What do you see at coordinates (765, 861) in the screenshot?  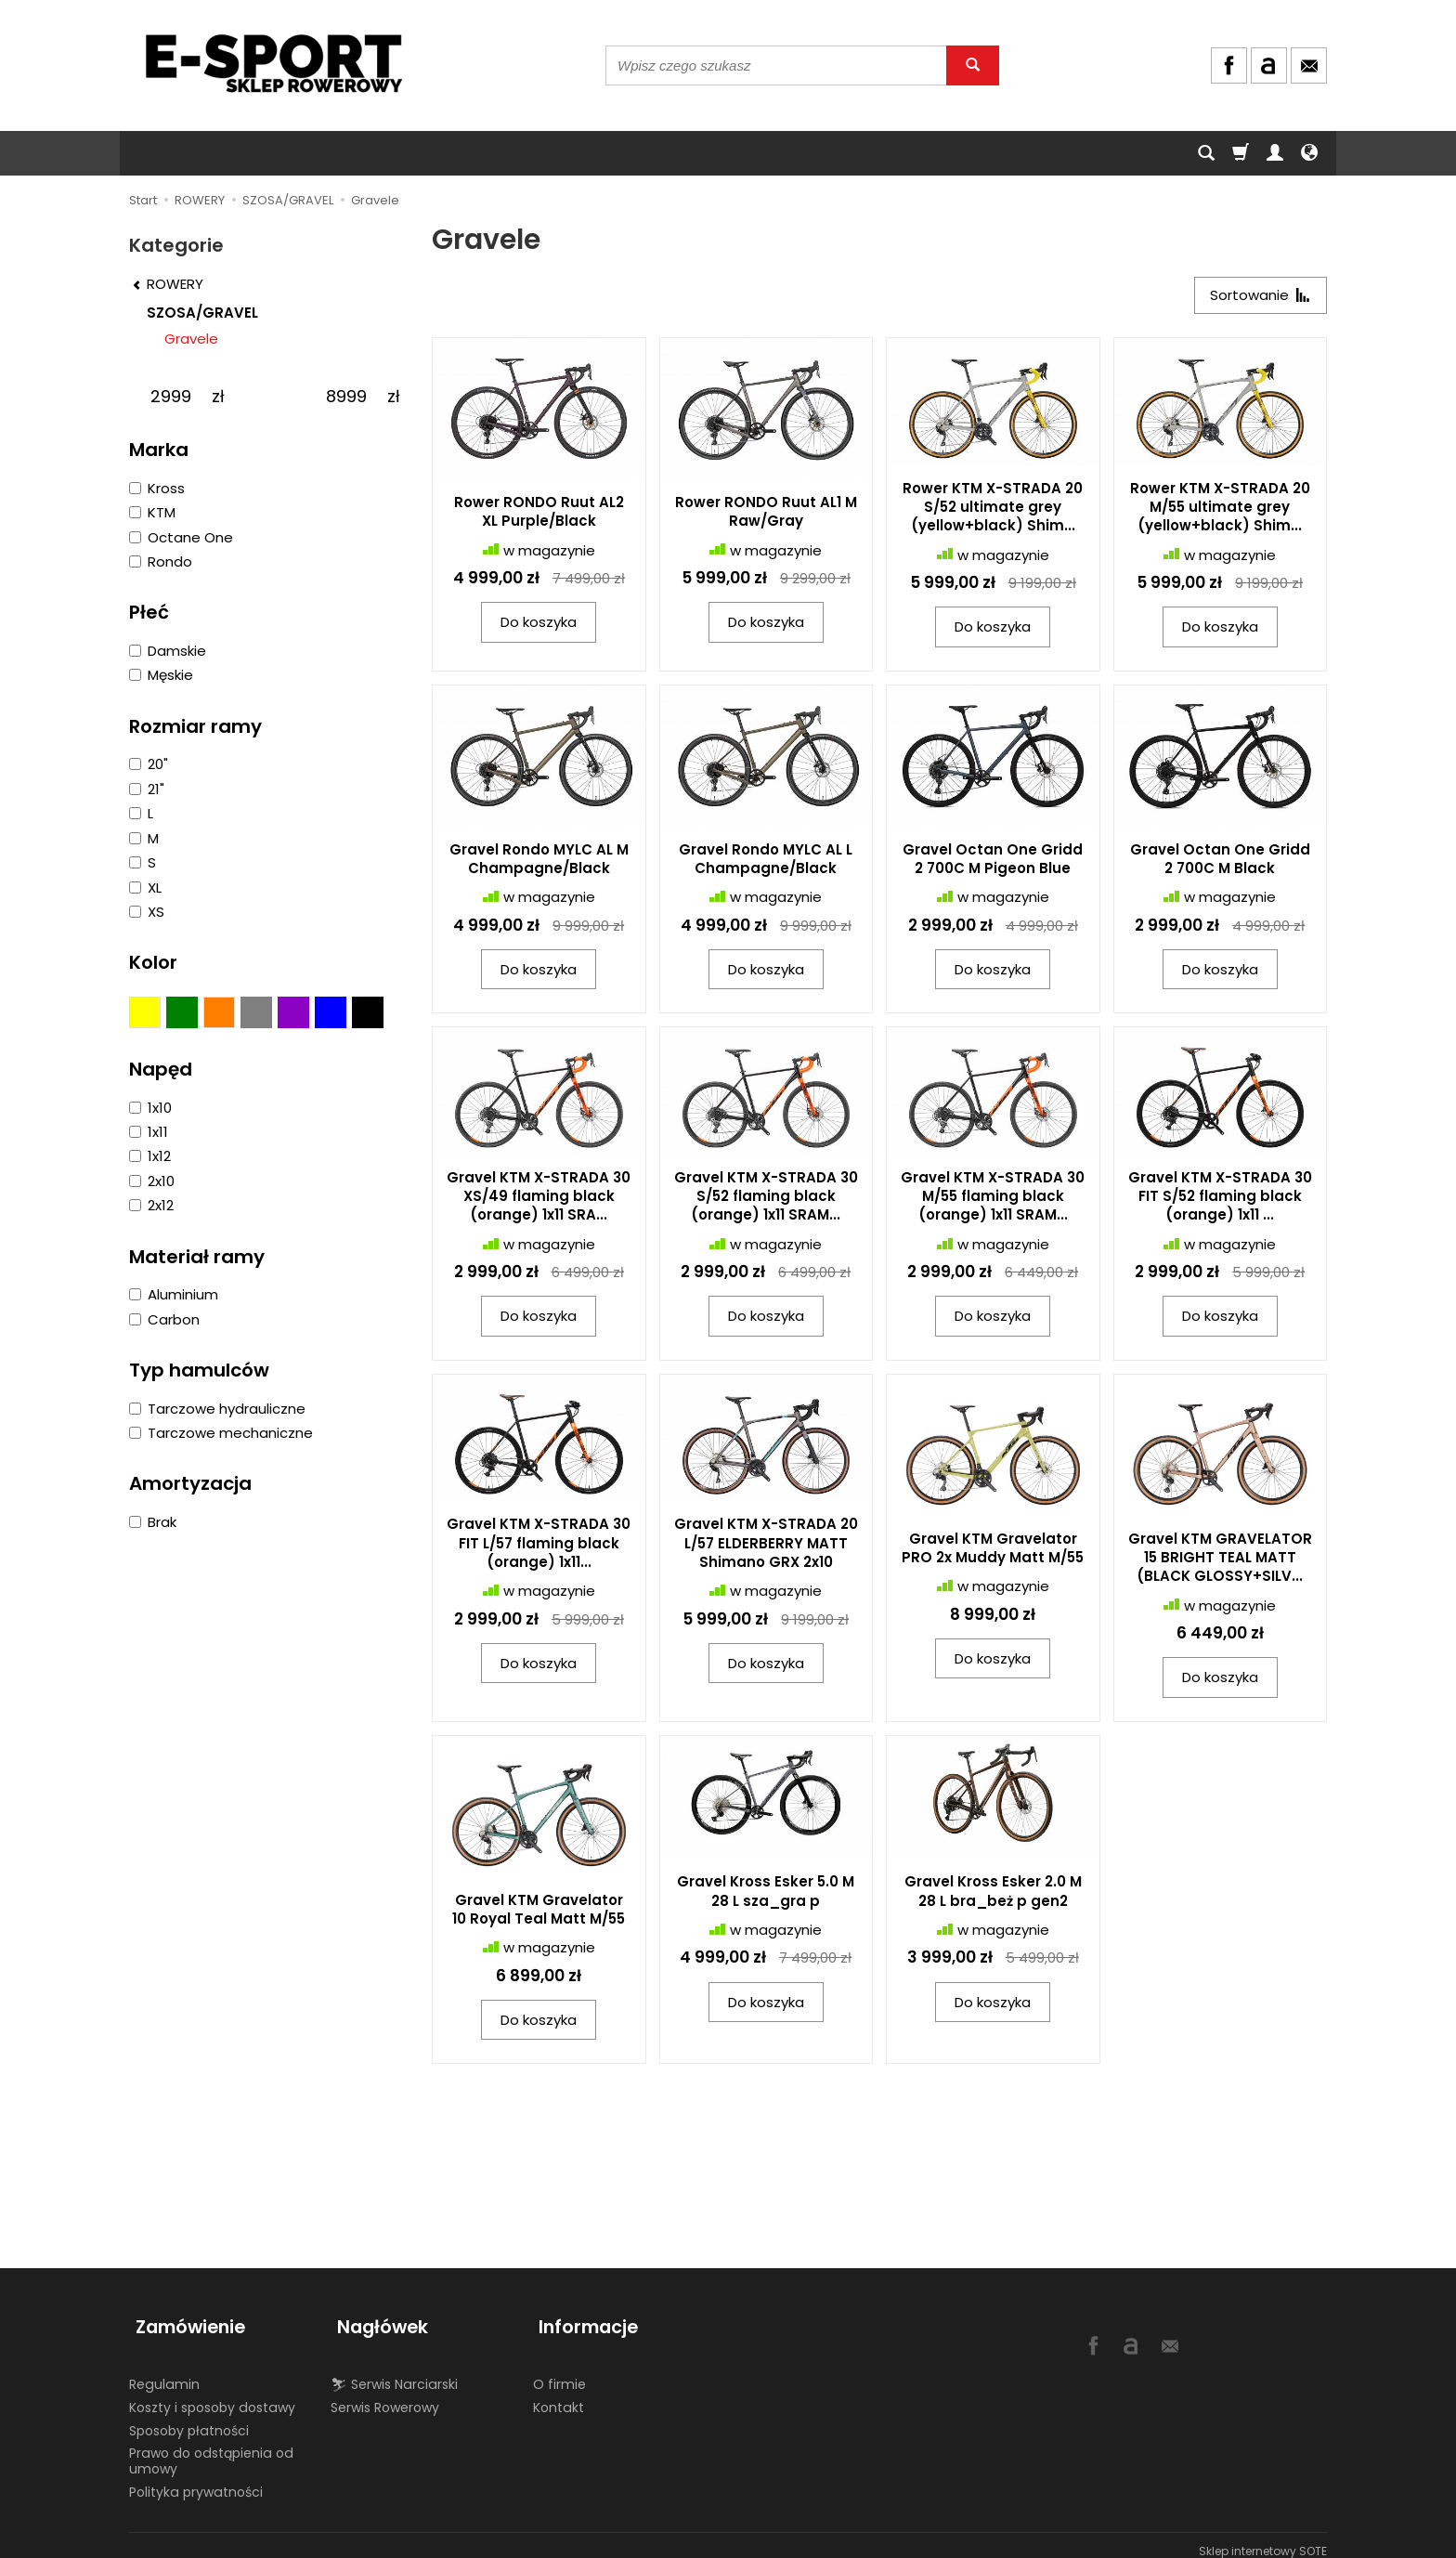 I see `Gravel Rondo MYLC AL L Champagne/Black` at bounding box center [765, 861].